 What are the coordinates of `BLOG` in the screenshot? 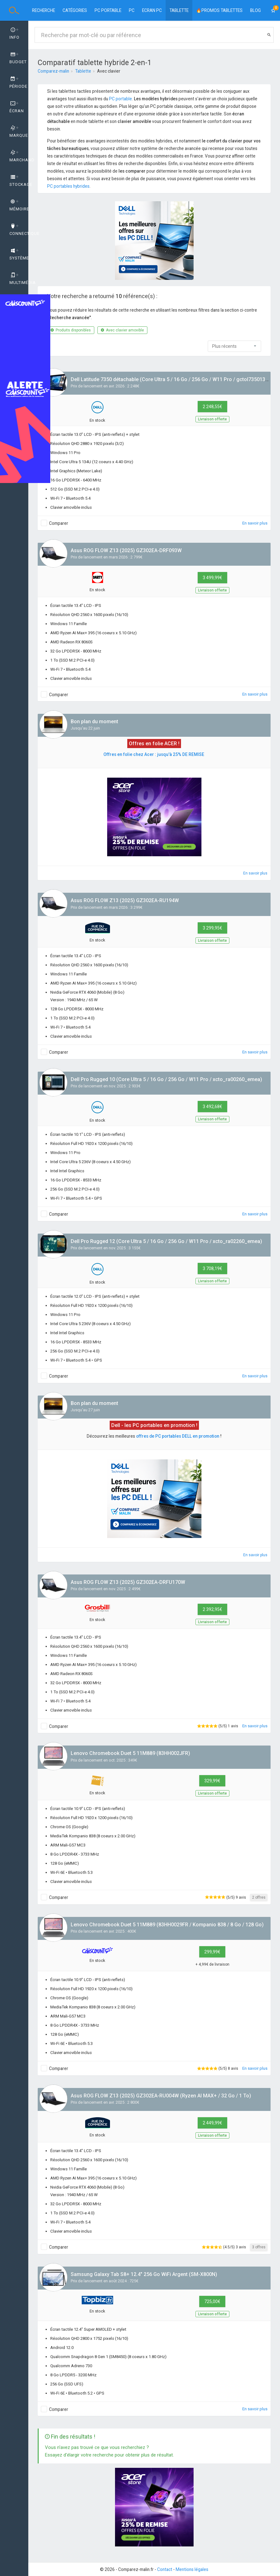 It's located at (255, 10).